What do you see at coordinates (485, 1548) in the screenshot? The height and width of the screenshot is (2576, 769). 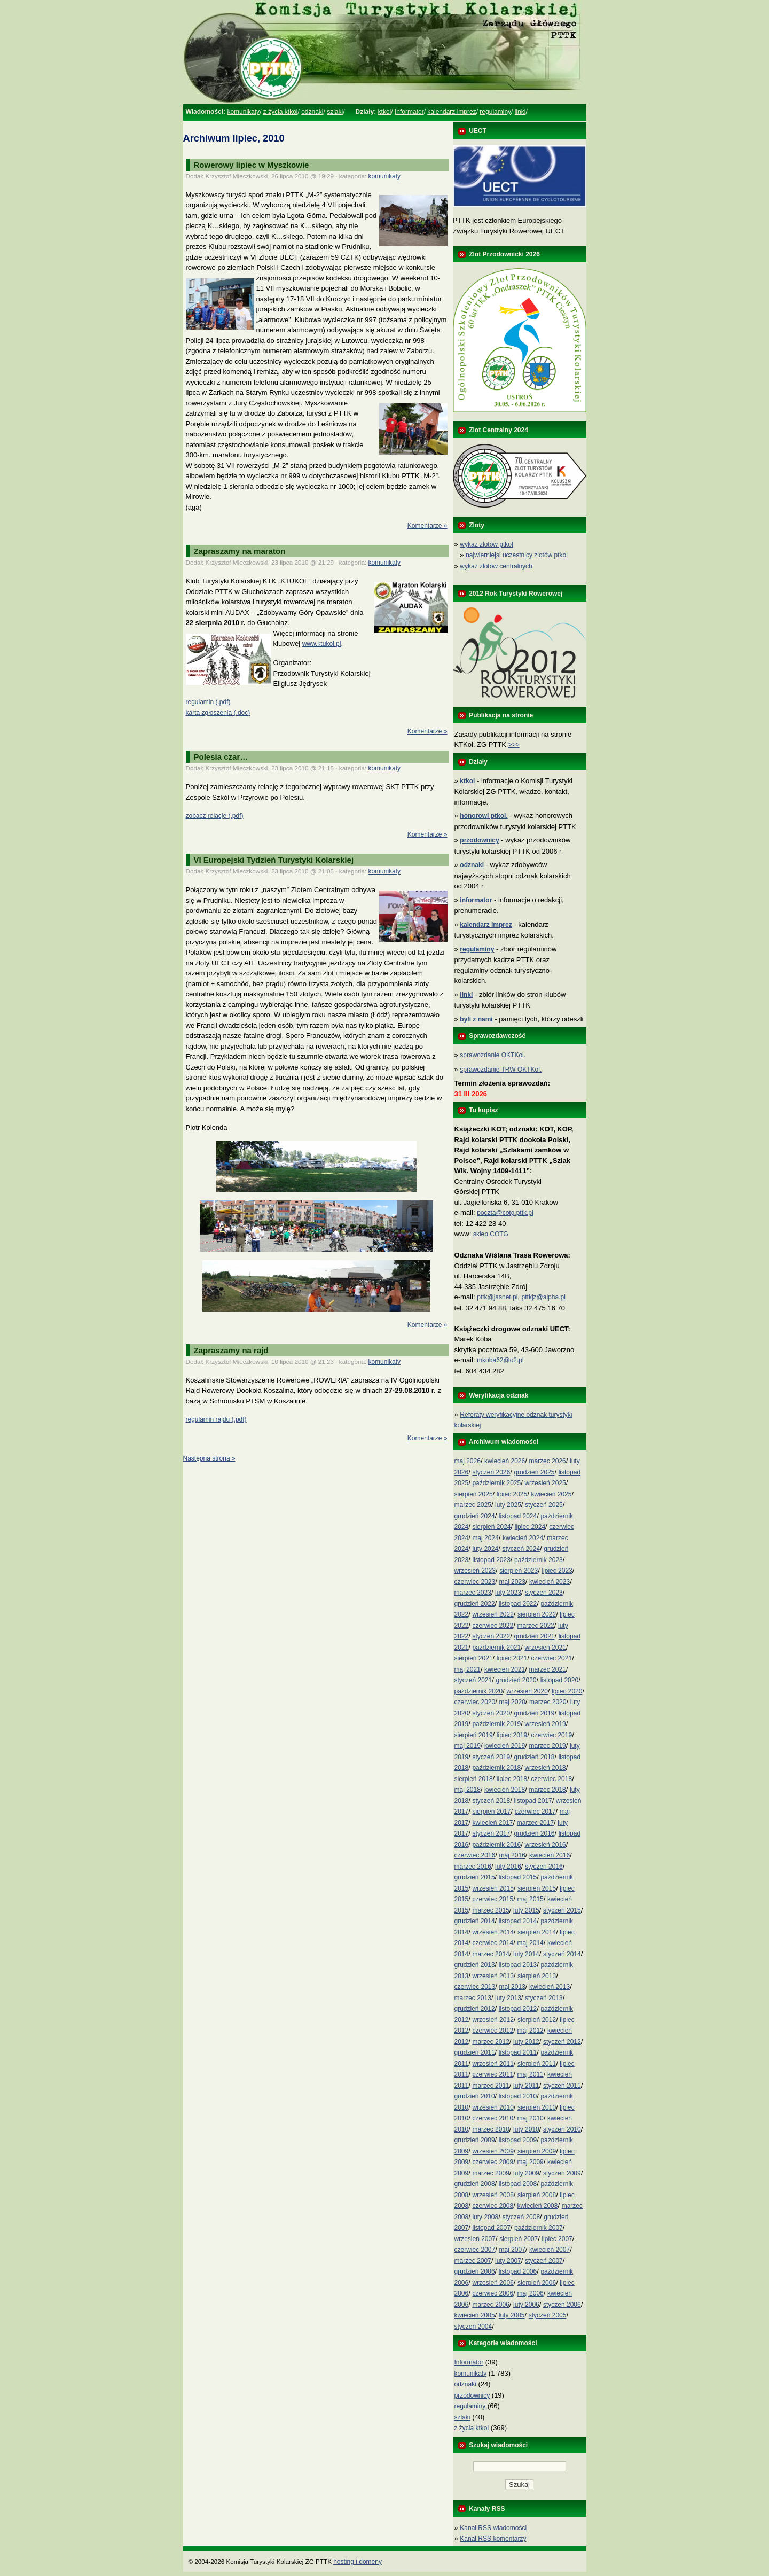 I see `luty 2024` at bounding box center [485, 1548].